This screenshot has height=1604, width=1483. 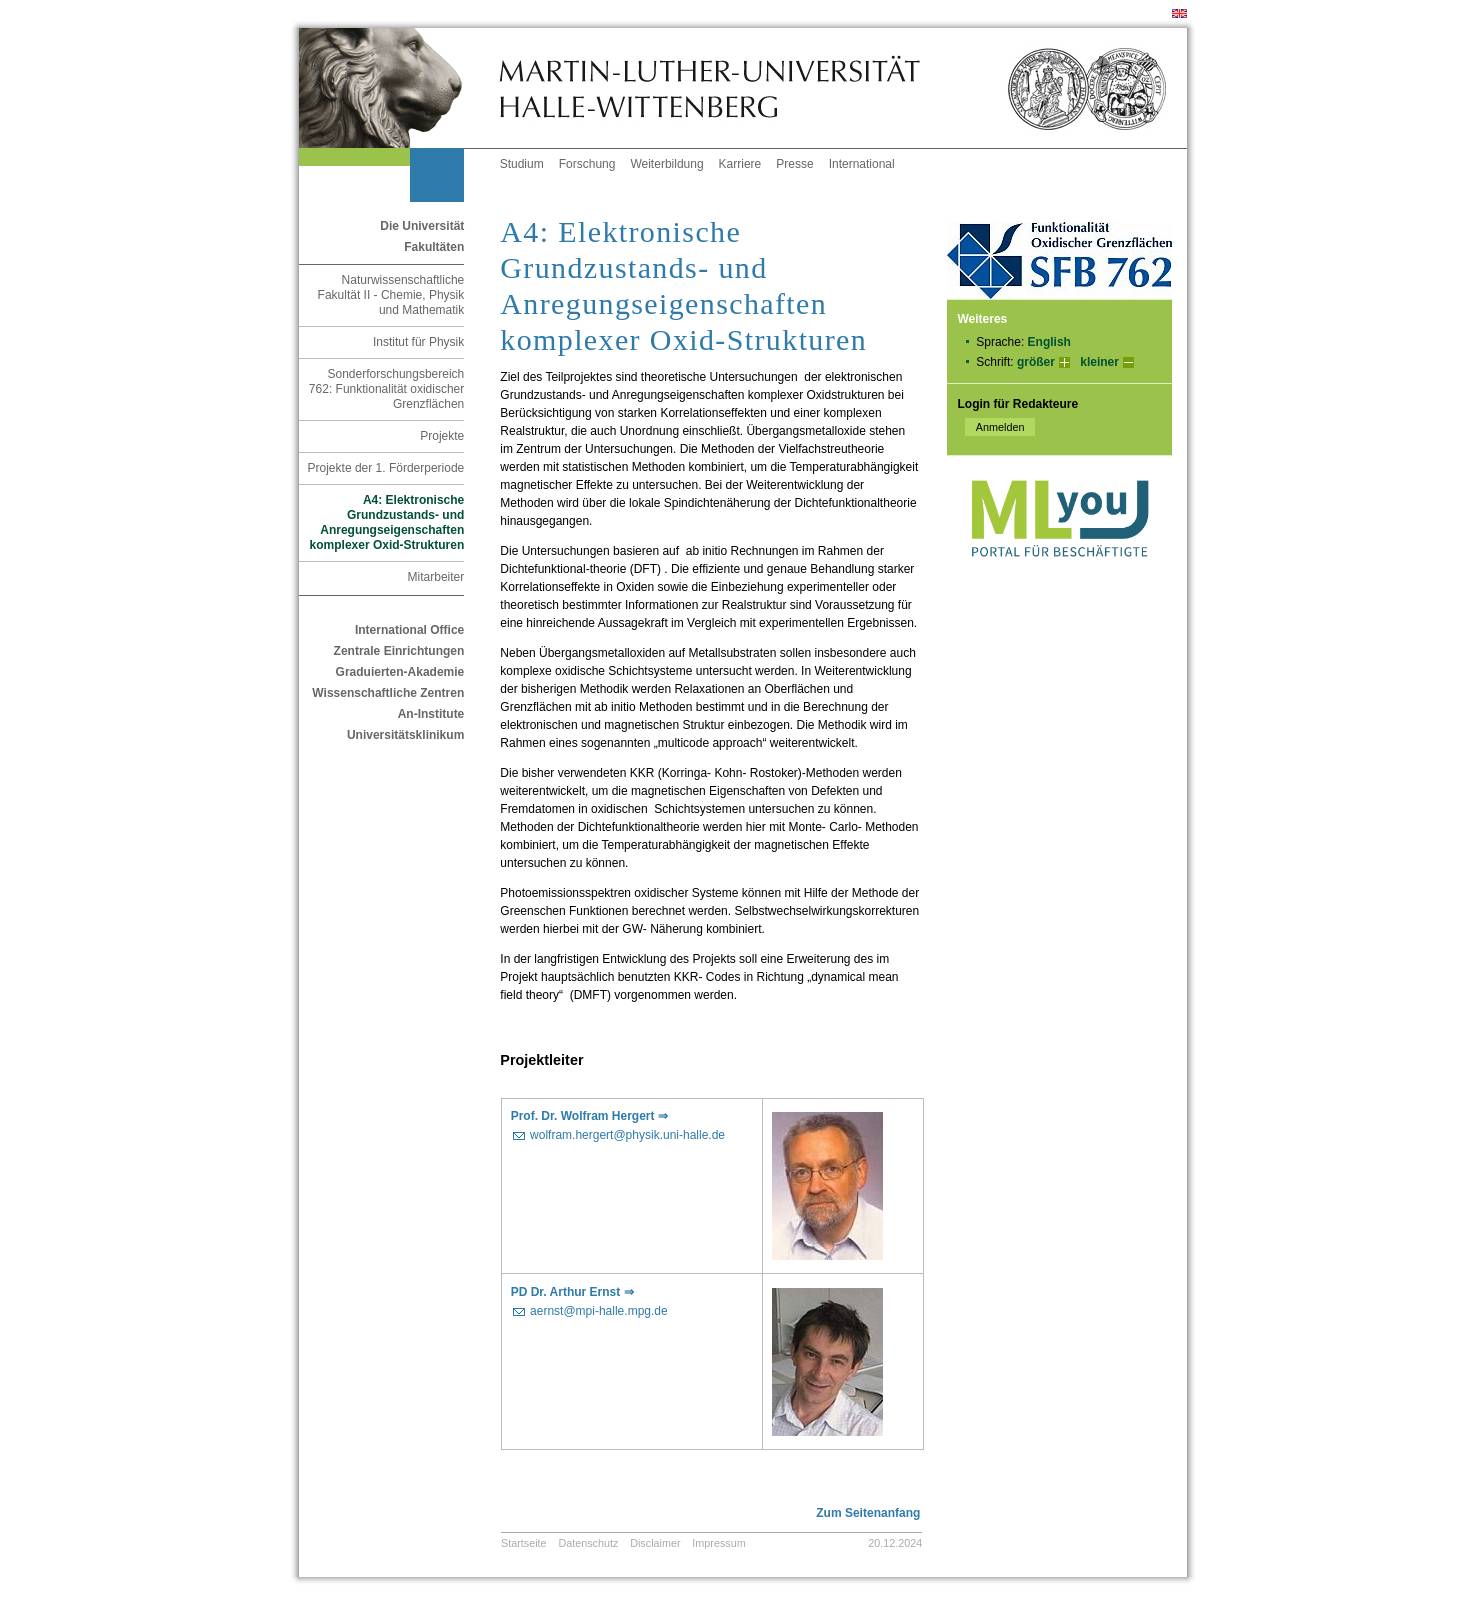 What do you see at coordinates (740, 164) in the screenshot?
I see `Karriere` at bounding box center [740, 164].